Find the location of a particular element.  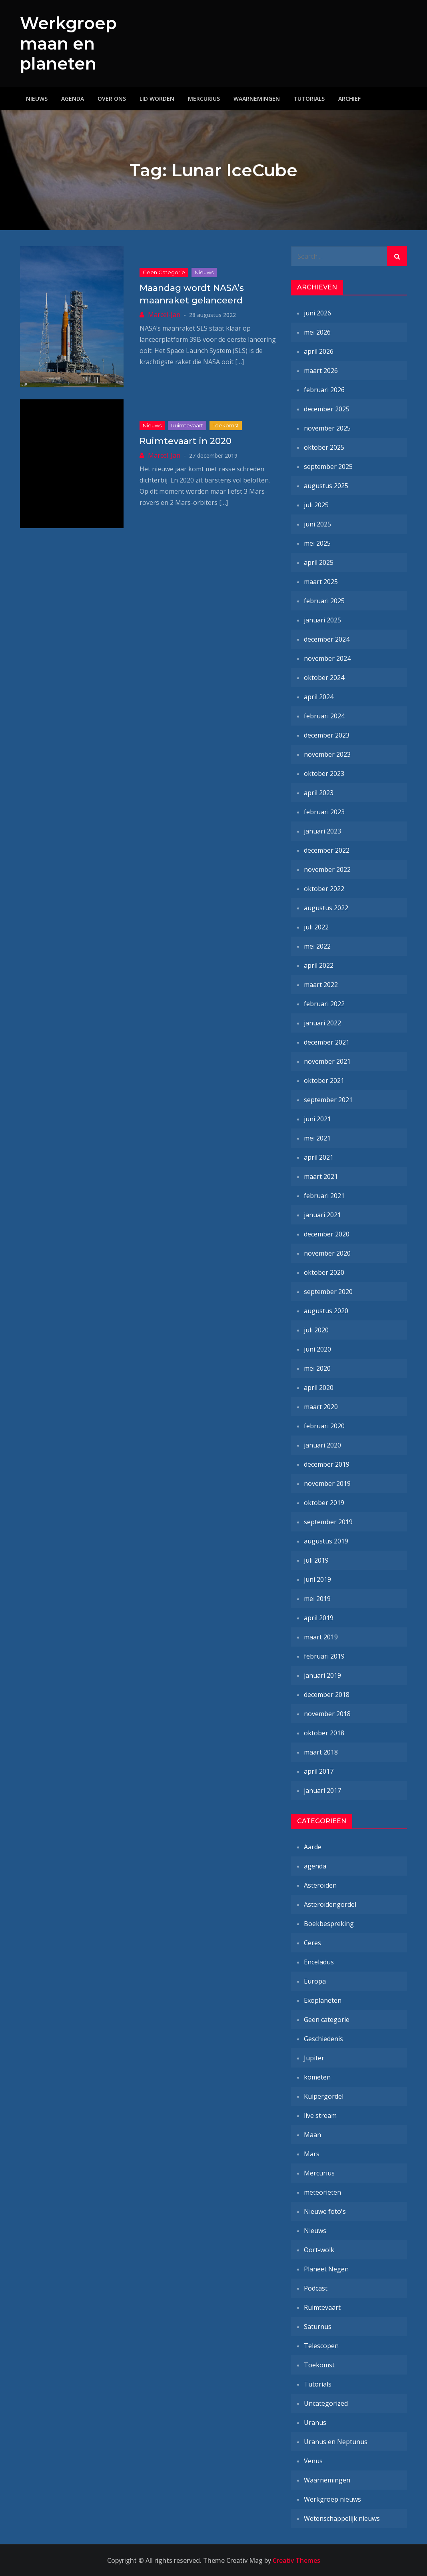

januari 2020 is located at coordinates (322, 1444).